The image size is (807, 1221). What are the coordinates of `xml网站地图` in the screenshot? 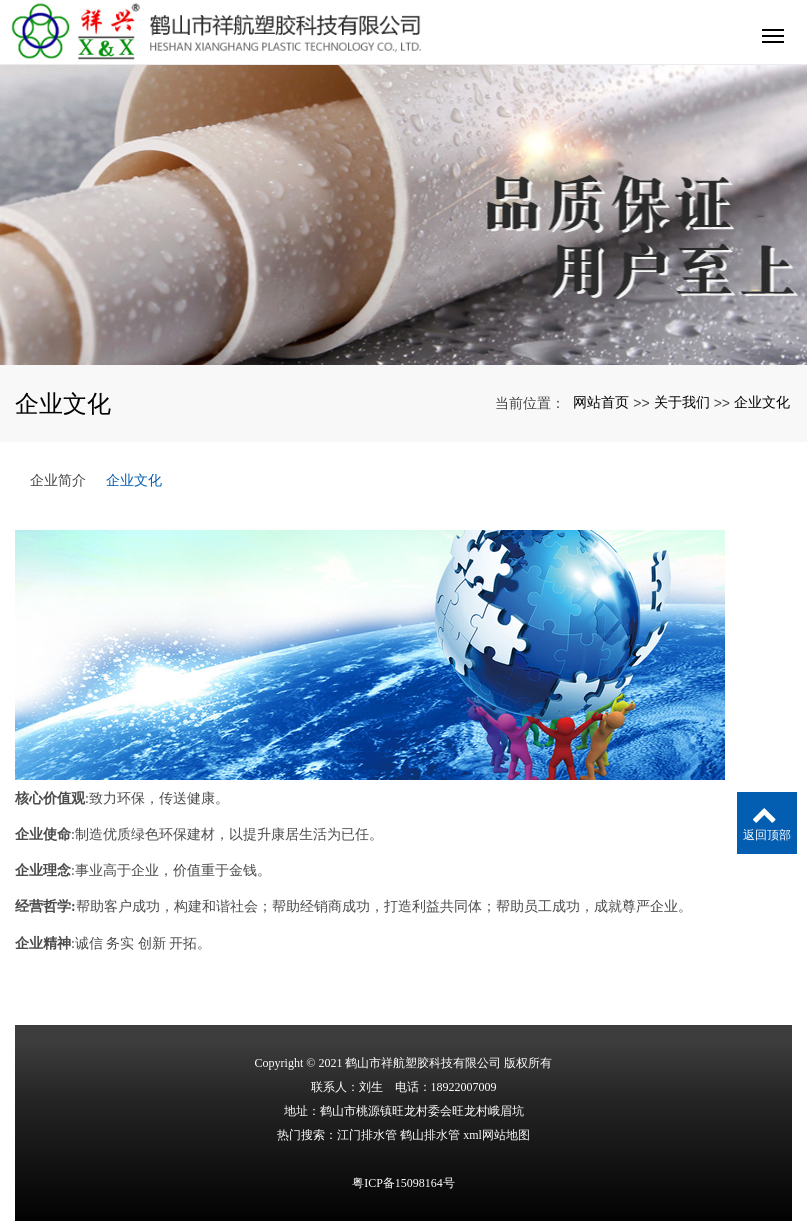 It's located at (496, 1135).